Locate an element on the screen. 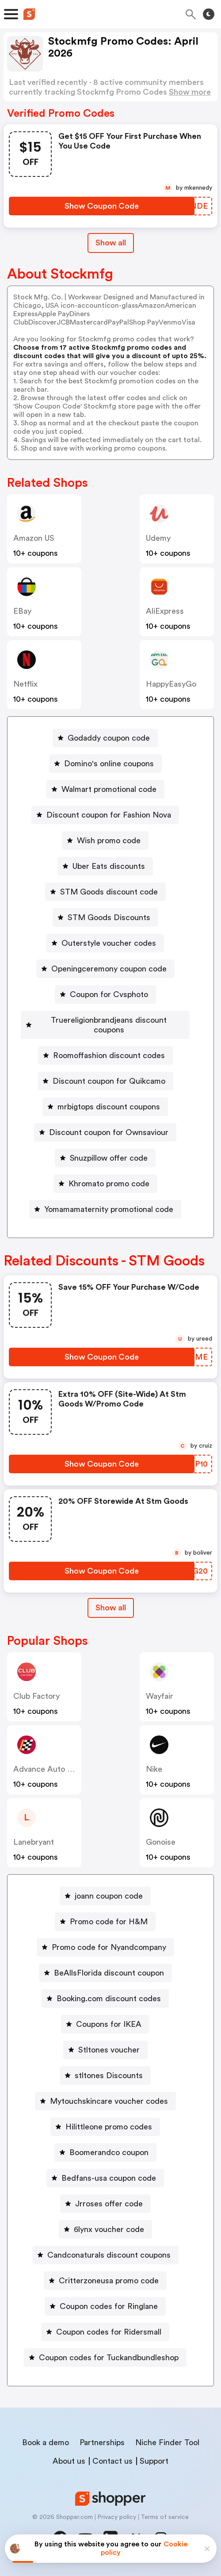 The image size is (221, 2576). Coupon codes for Tuckandbundleshop is located at coordinates (109, 2358).